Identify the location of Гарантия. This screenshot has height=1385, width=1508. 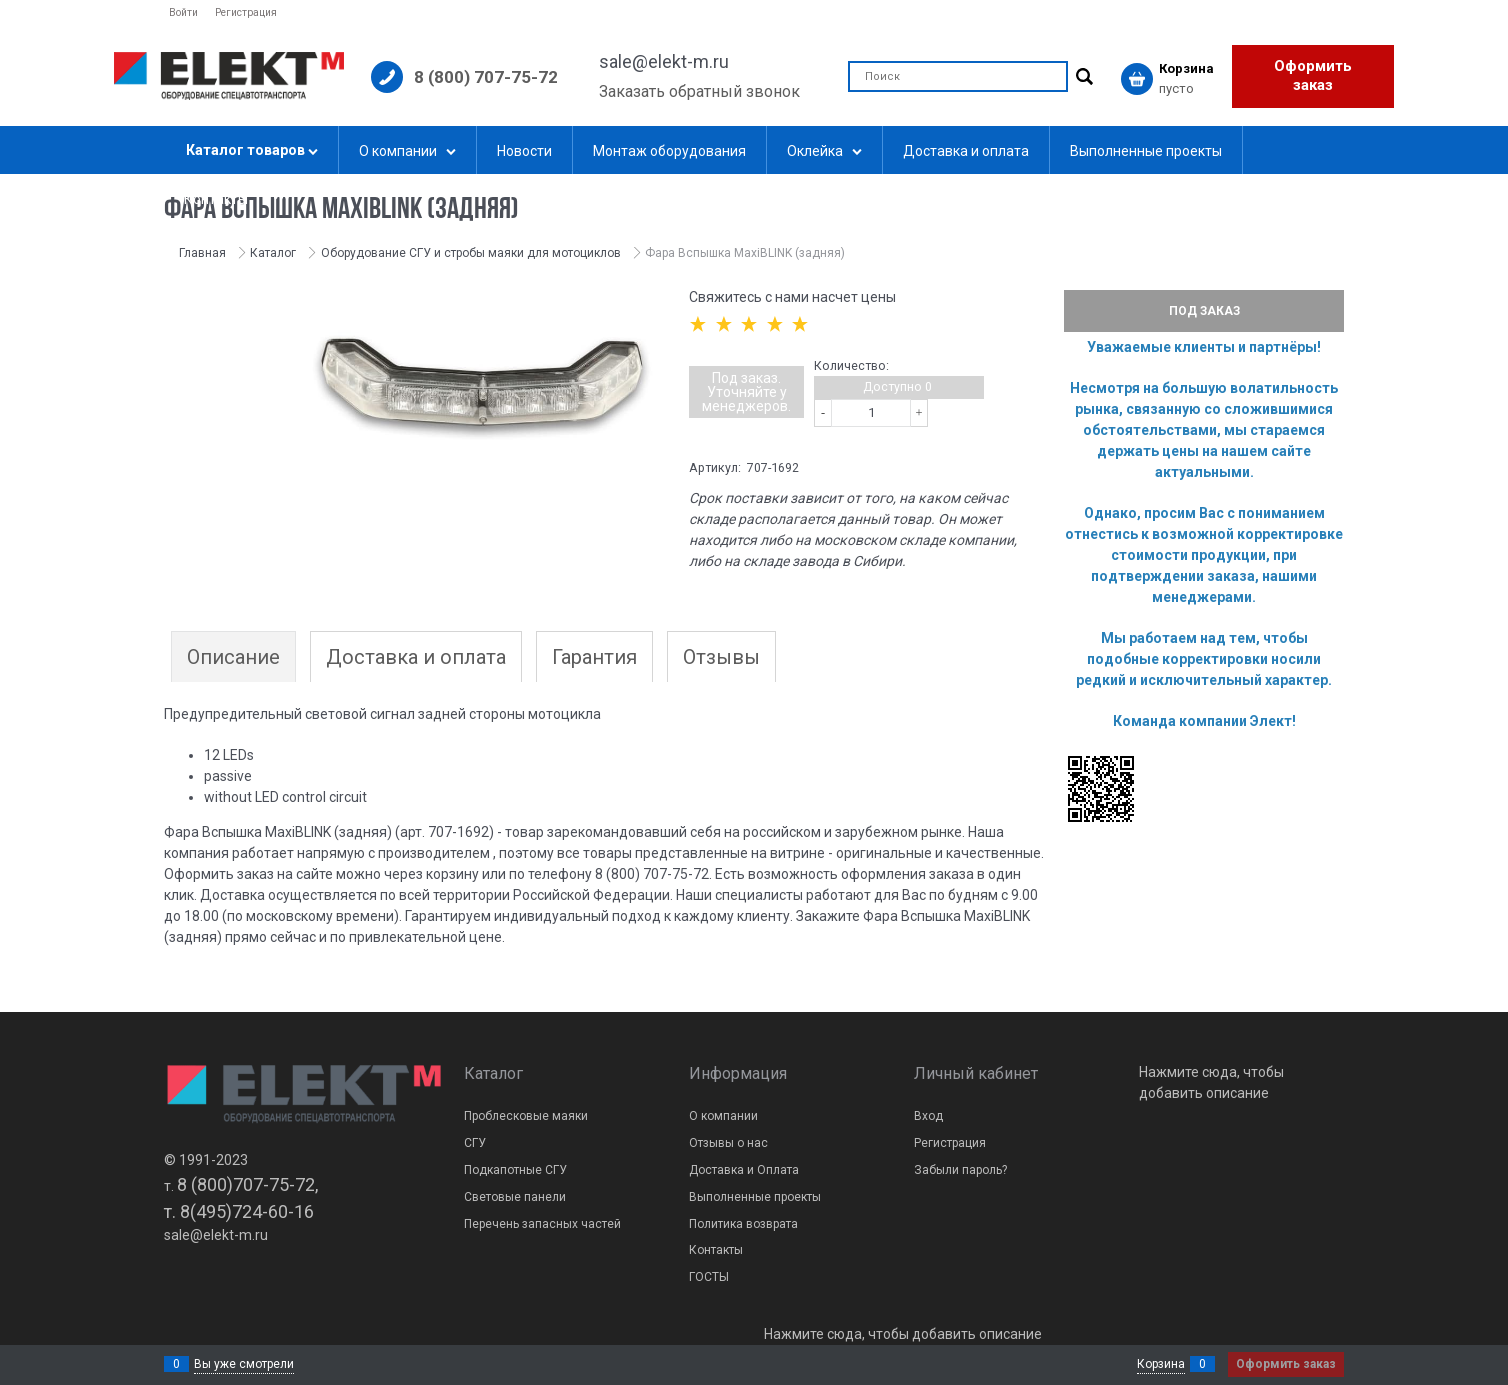
(594, 657).